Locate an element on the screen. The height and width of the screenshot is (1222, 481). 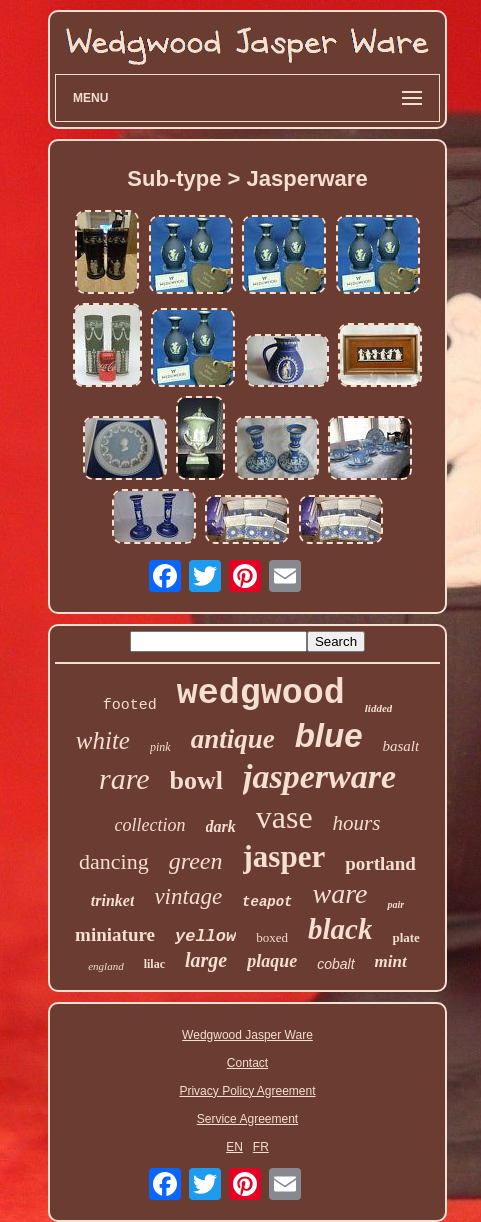
plate is located at coordinates (405, 937).